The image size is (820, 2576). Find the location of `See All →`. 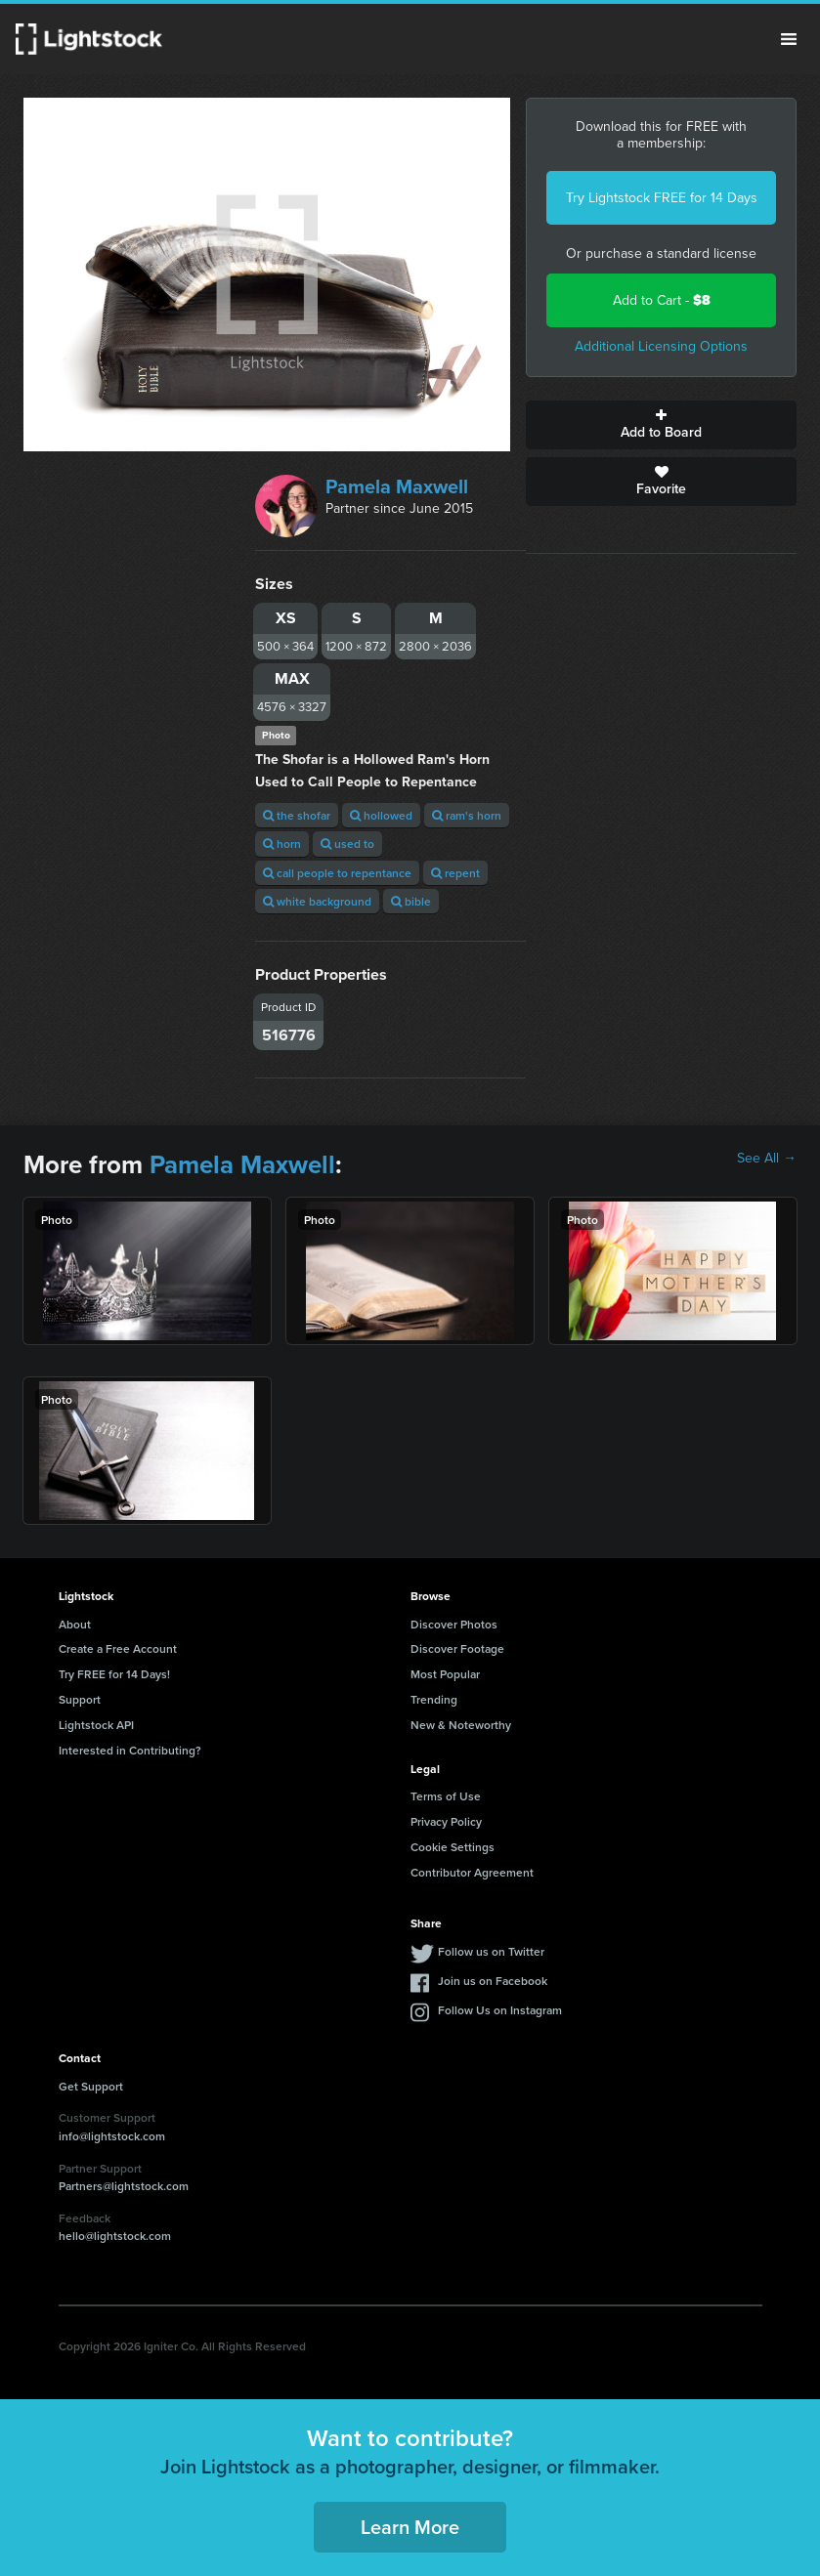

See All → is located at coordinates (767, 1158).